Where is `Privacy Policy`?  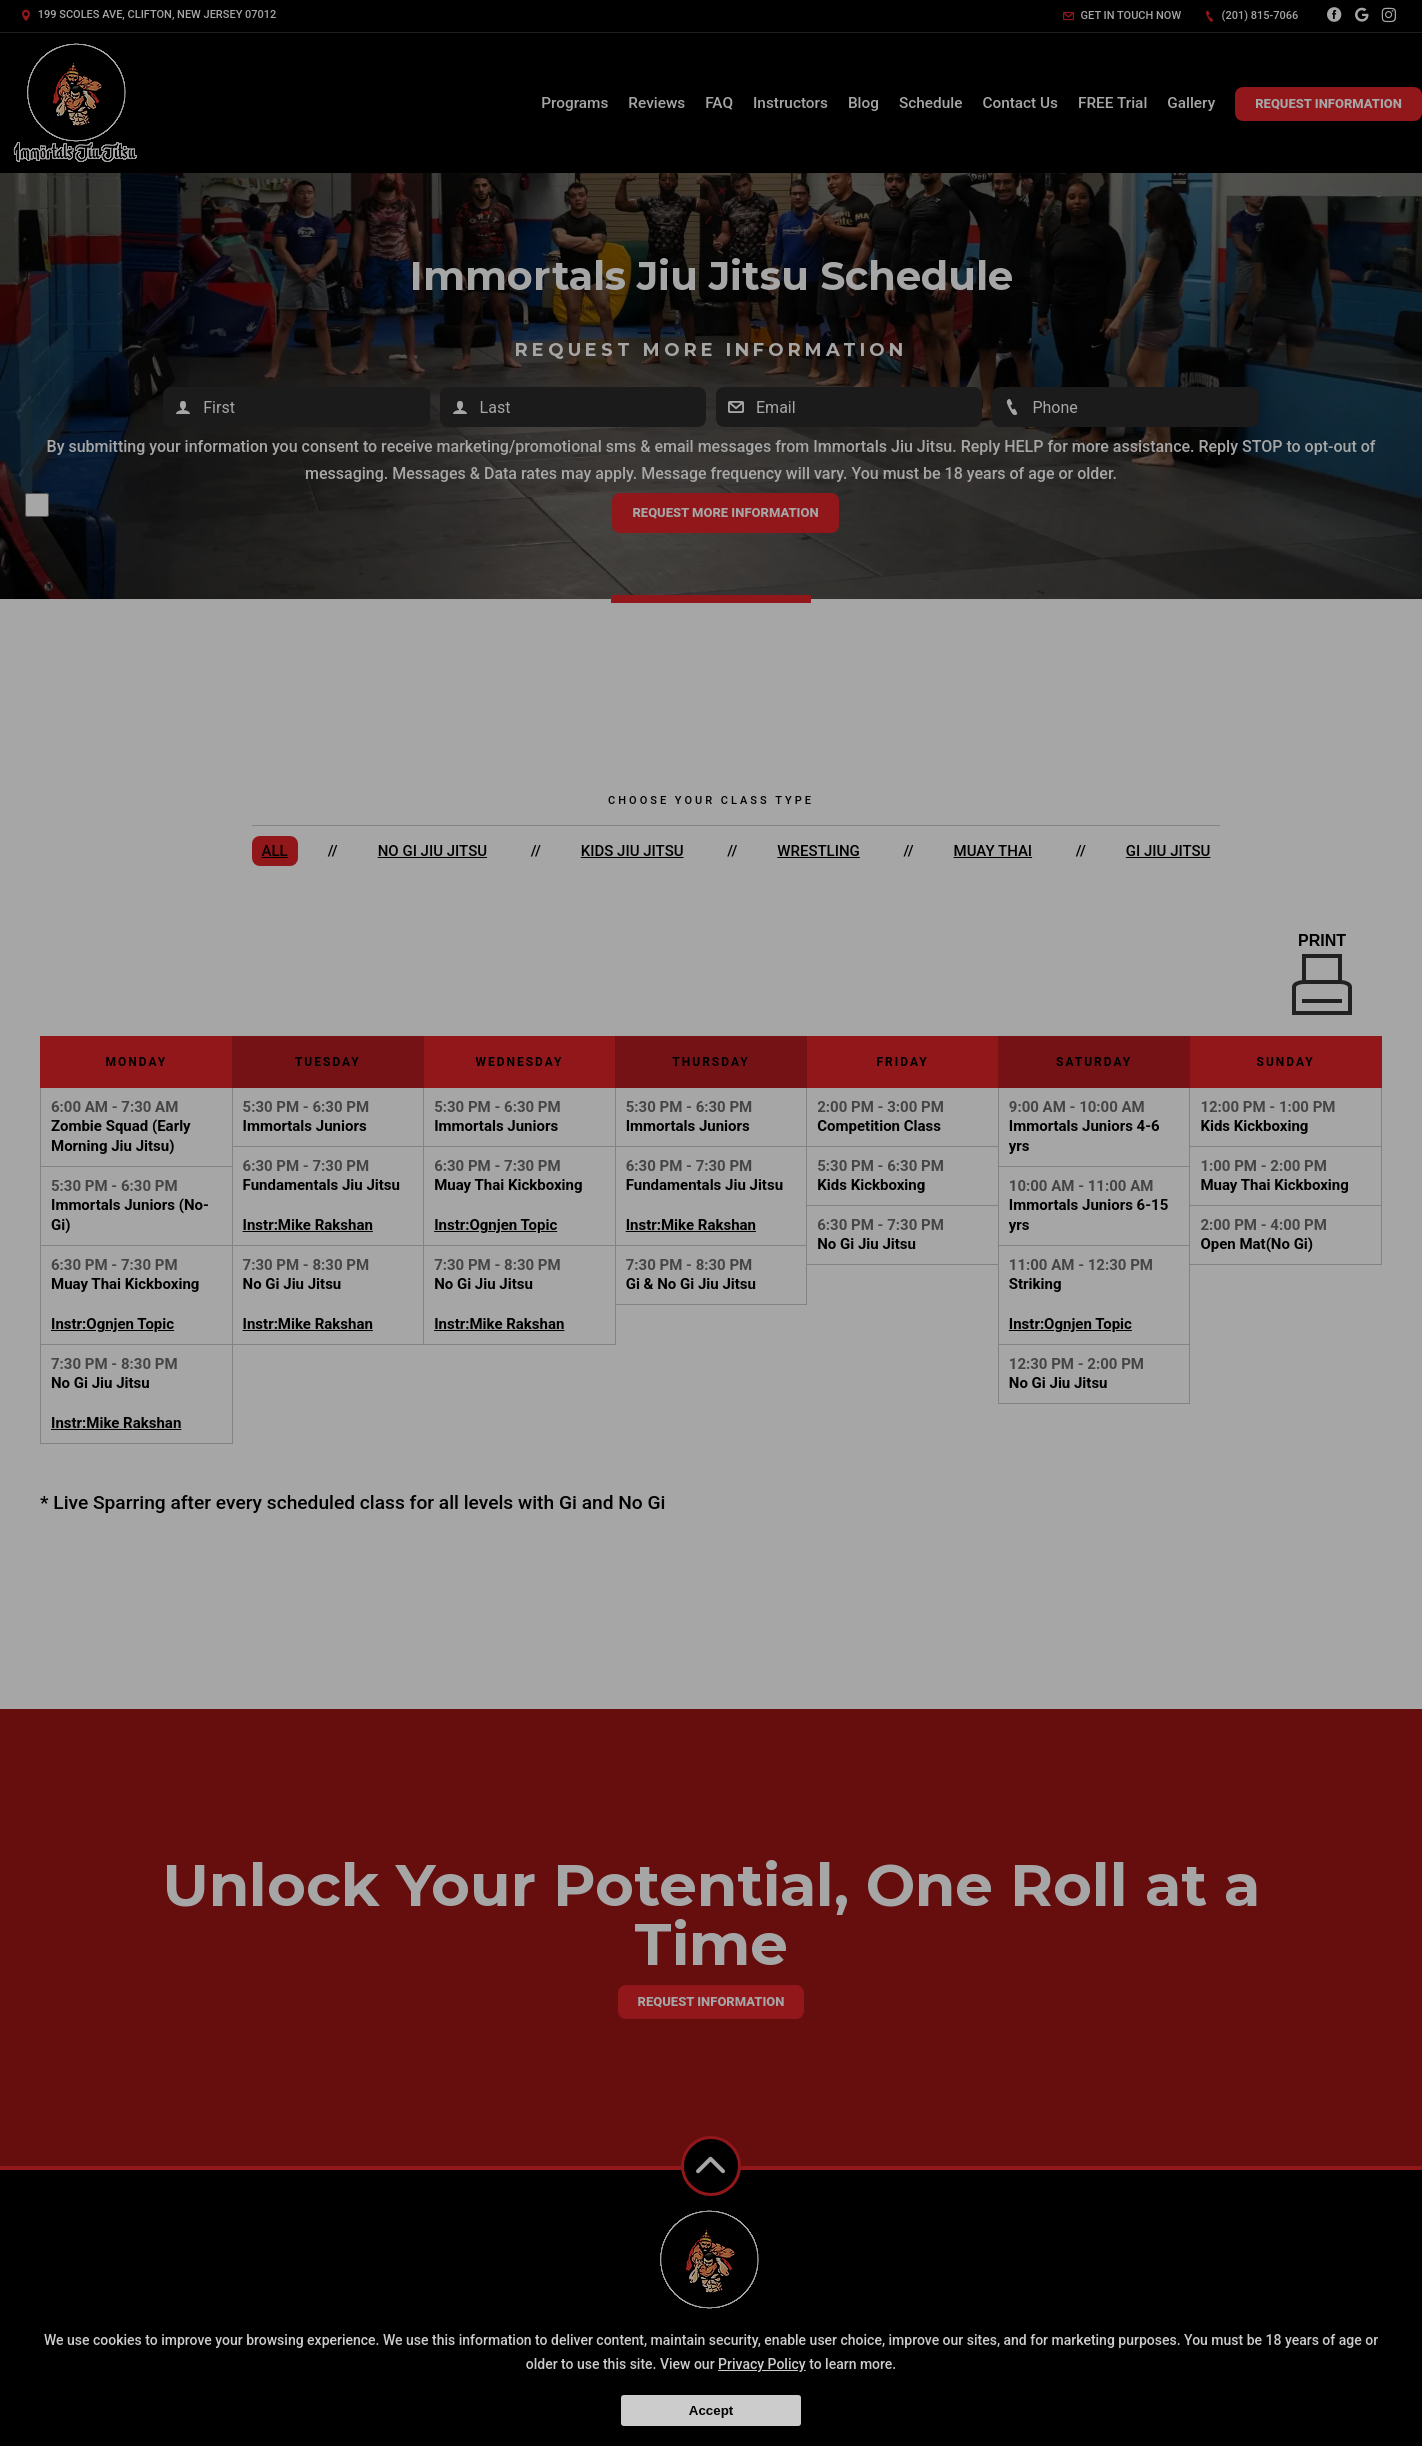 Privacy Policy is located at coordinates (762, 2364).